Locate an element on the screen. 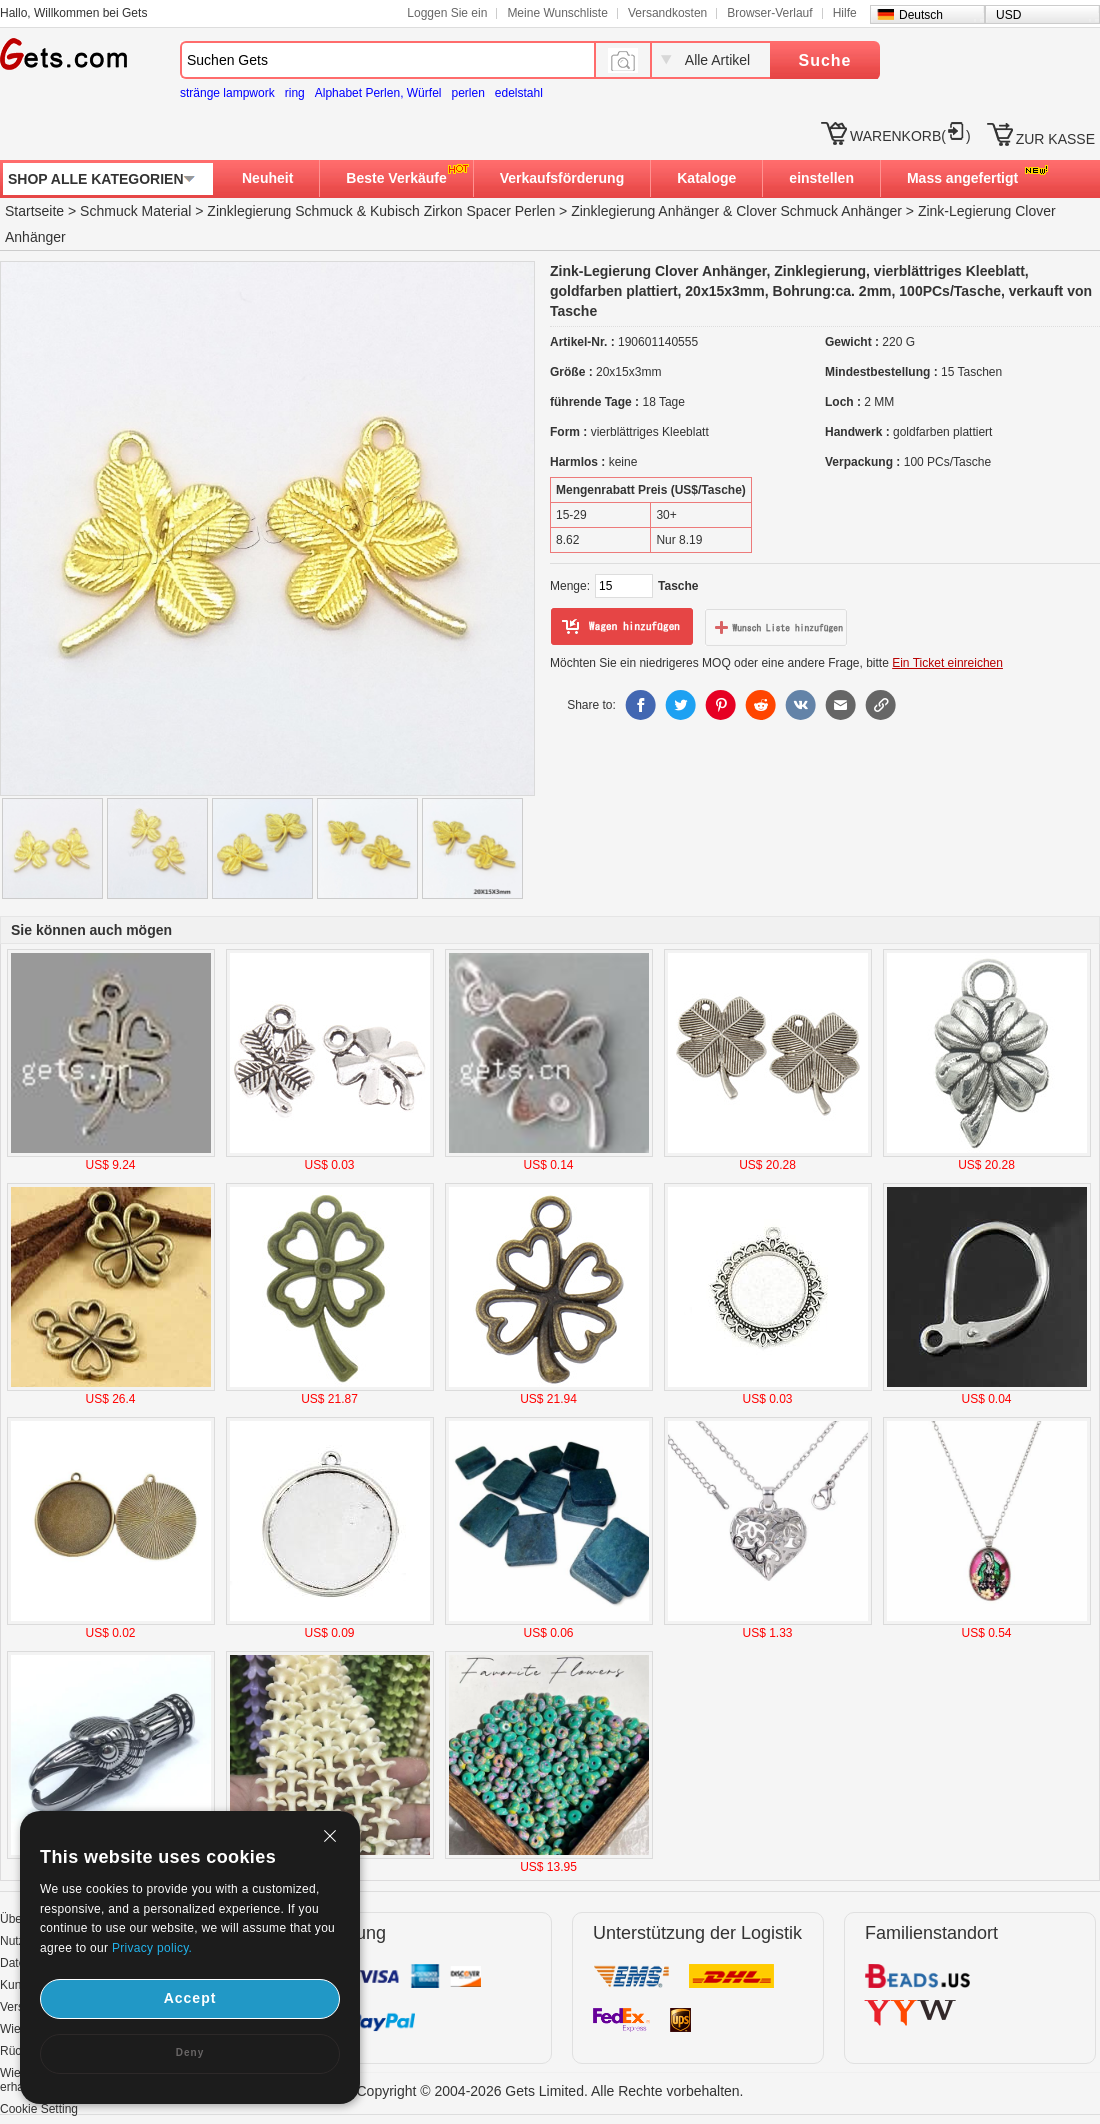 The width and height of the screenshot is (1100, 2124). Kubisch Zirkon Spacer Perlen is located at coordinates (462, 211).